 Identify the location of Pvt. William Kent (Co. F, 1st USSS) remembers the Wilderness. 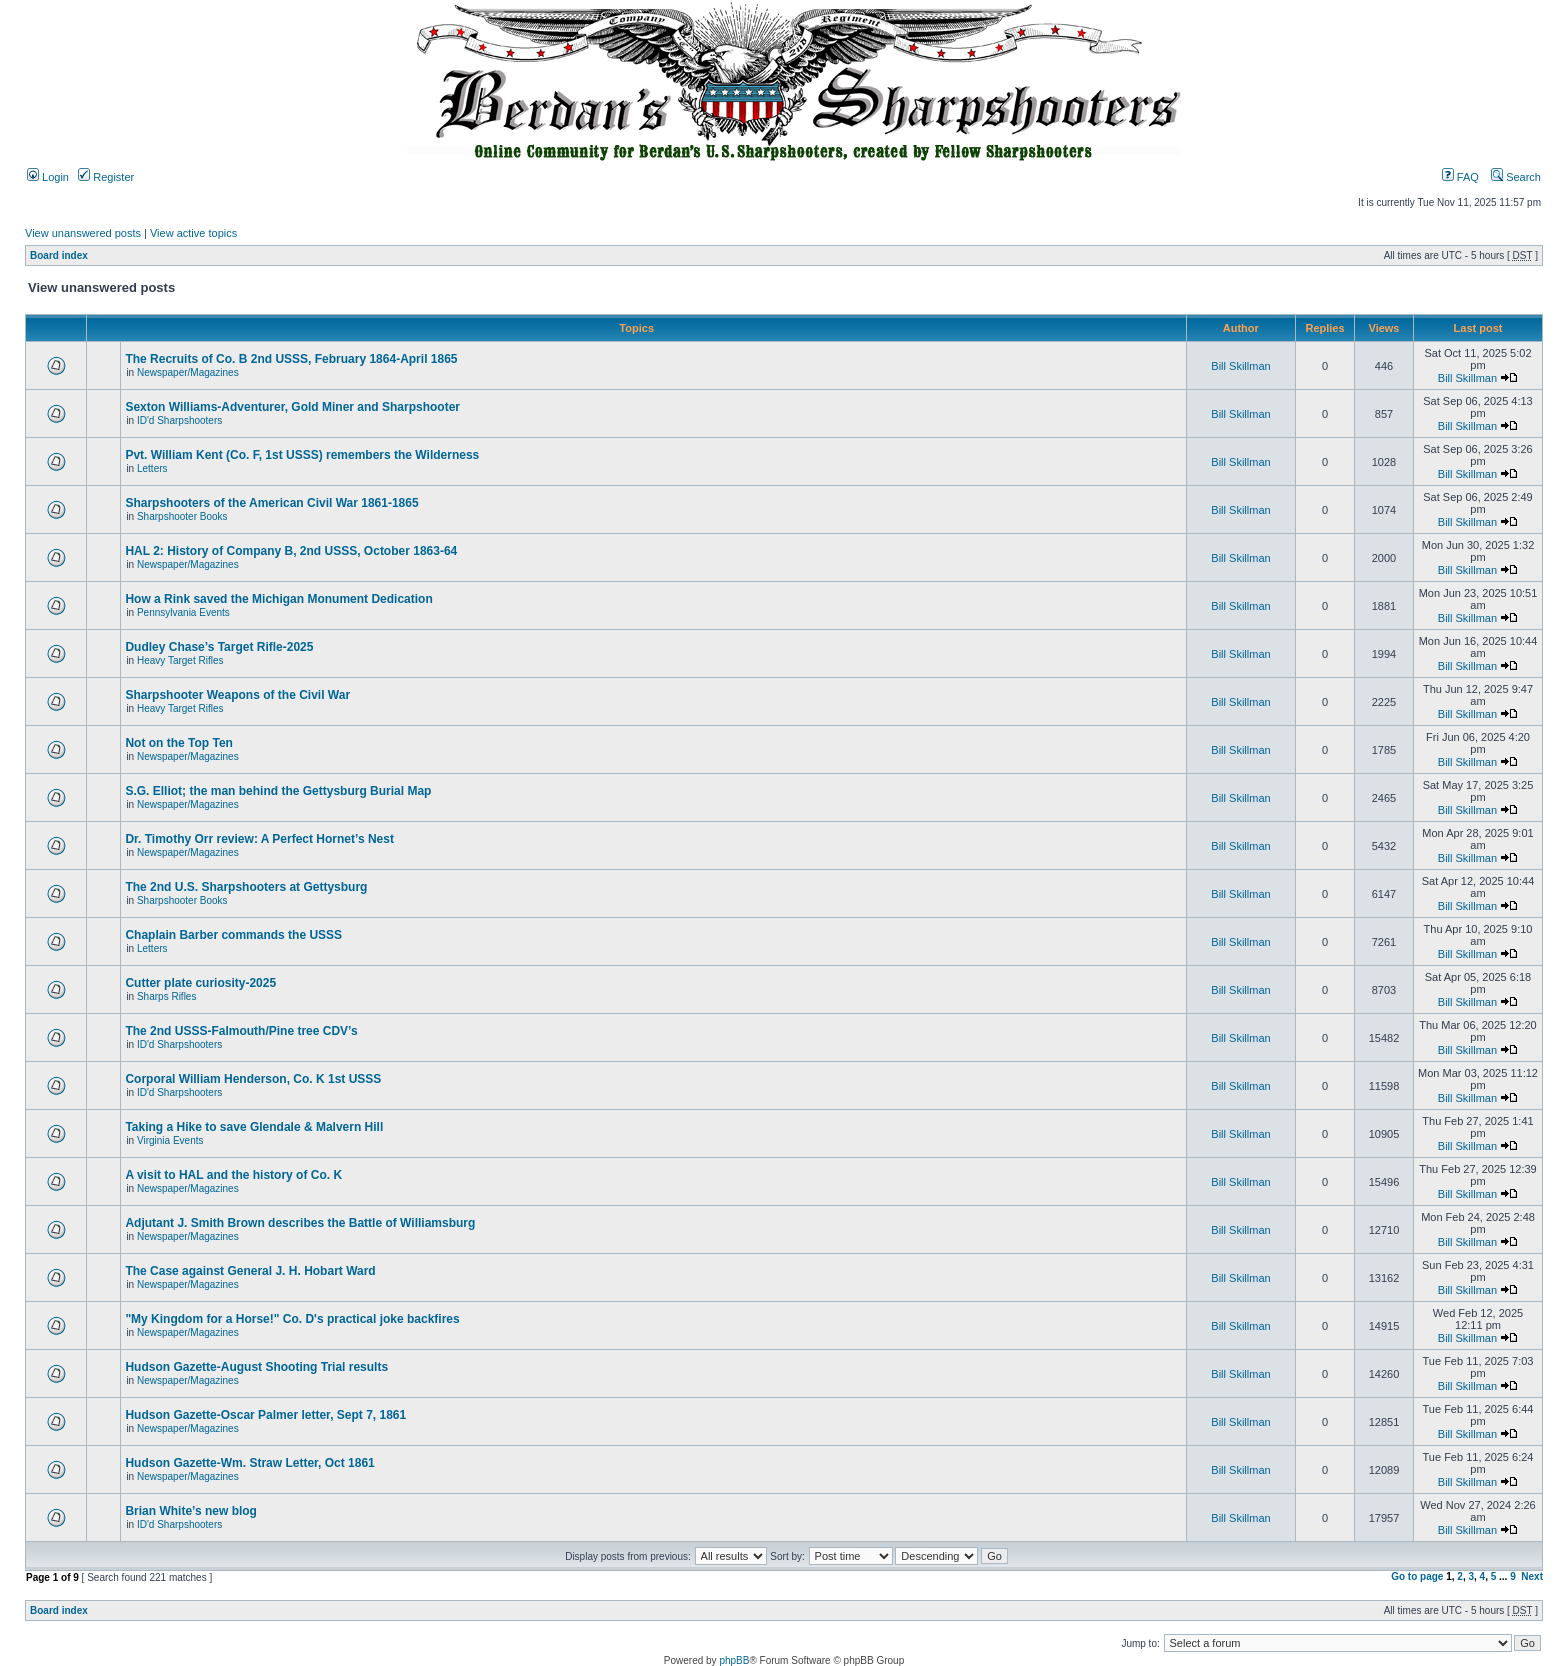
(302, 455).